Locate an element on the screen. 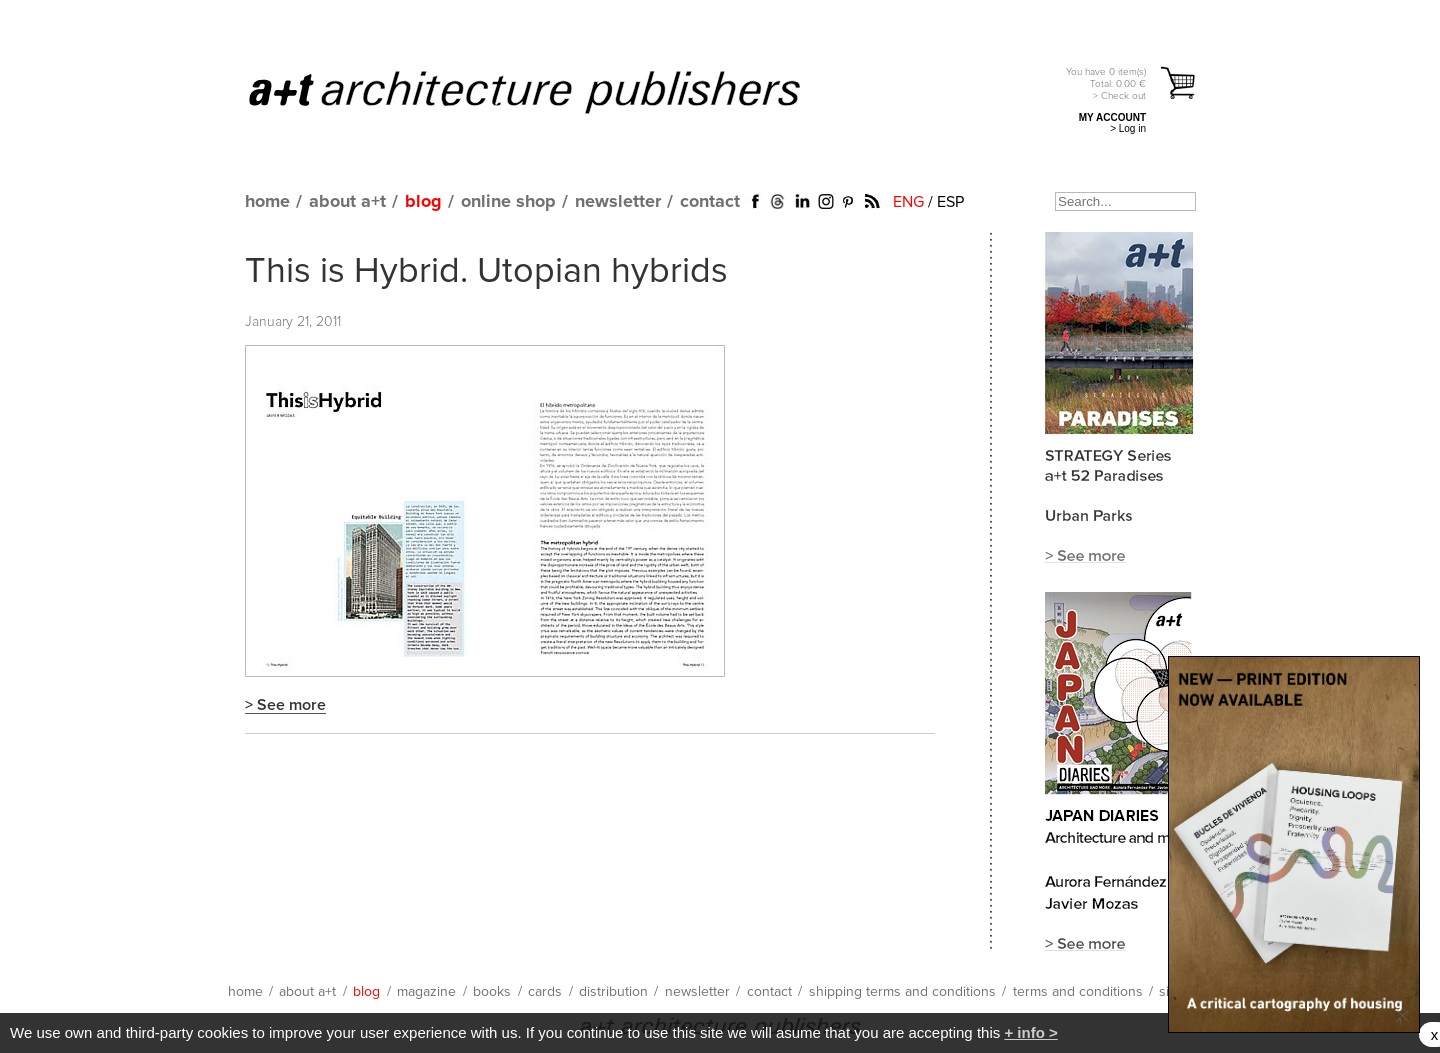  magazine is located at coordinates (426, 992).